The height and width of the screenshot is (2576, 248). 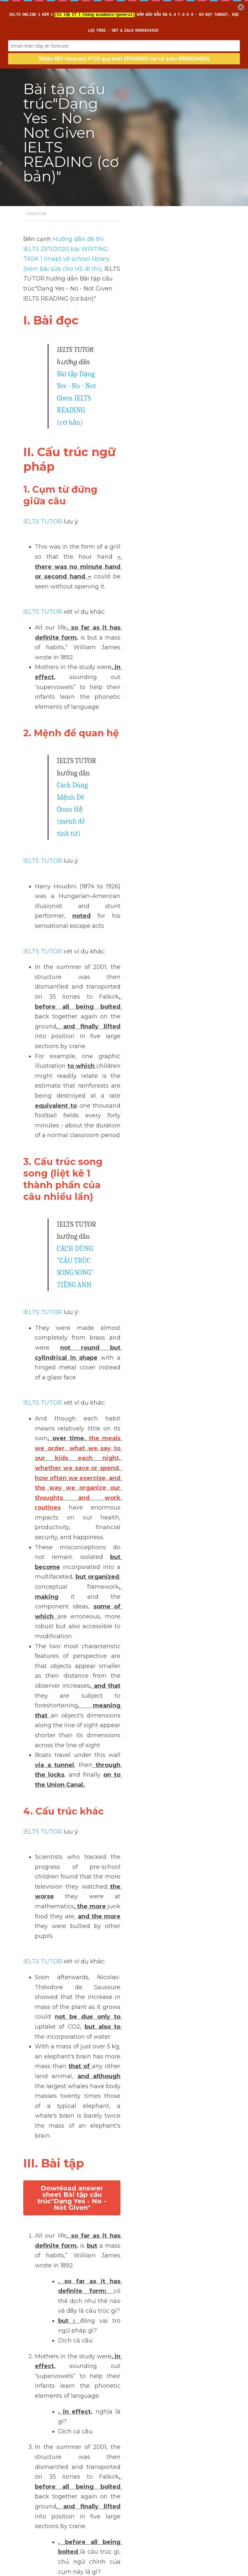 I want to click on >> IELTS Intensive Listening, so click(x=63, y=2380).